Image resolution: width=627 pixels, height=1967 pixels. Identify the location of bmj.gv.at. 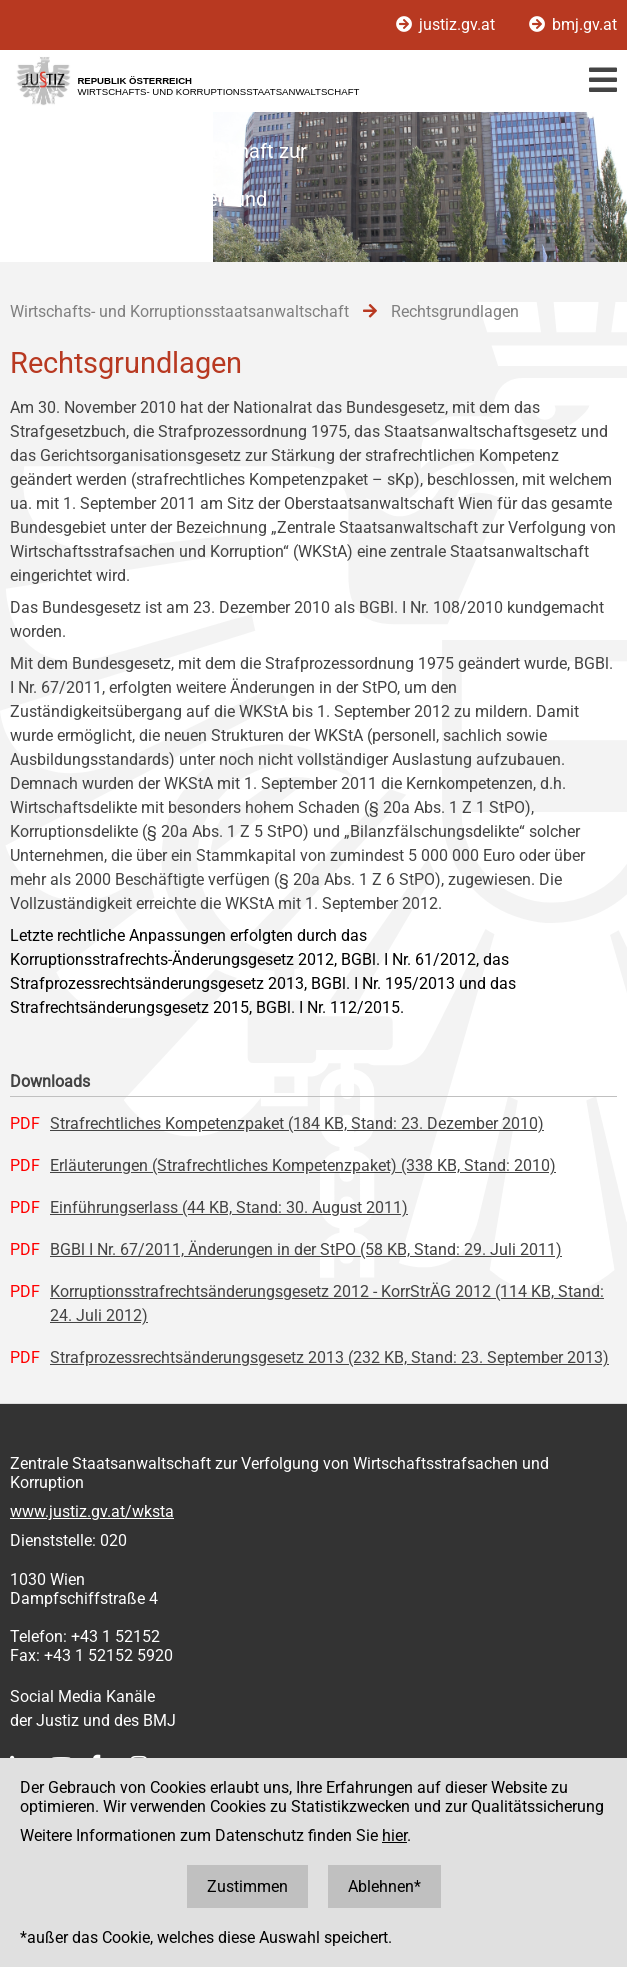
(573, 24).